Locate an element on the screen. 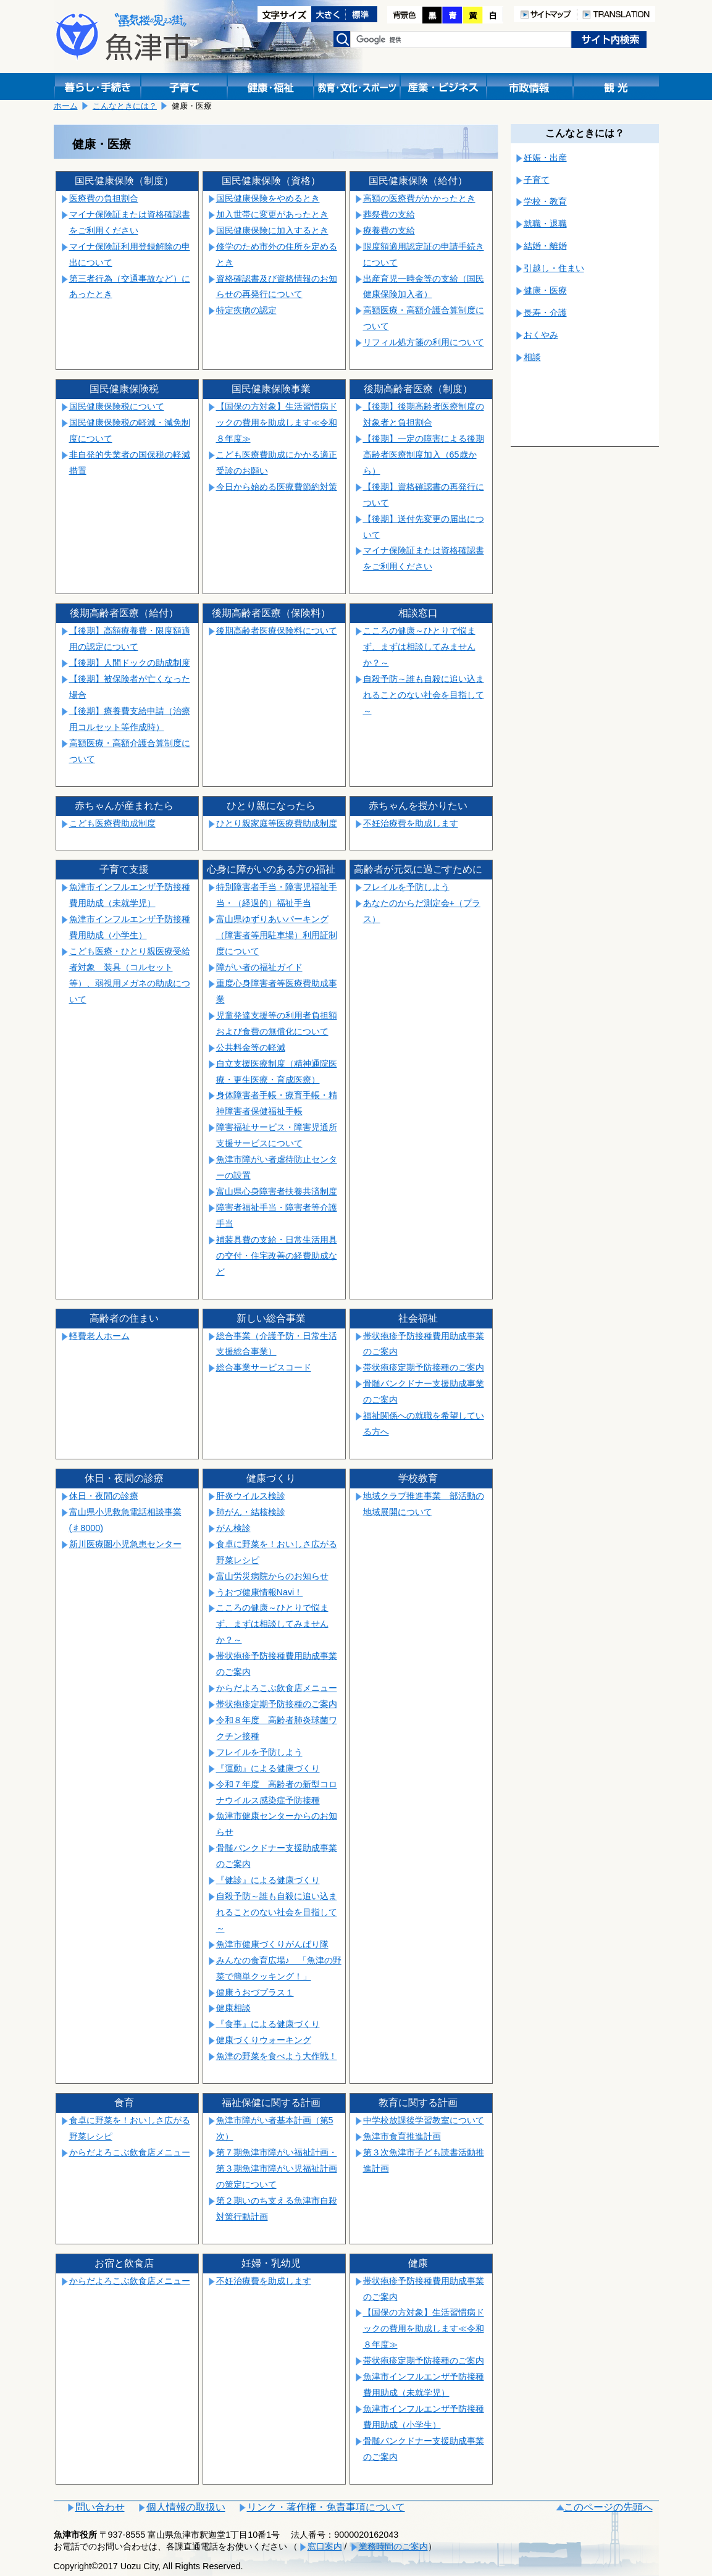 The image size is (712, 2576). 富山県心身障害者扶養共済制度 is located at coordinates (276, 1191).